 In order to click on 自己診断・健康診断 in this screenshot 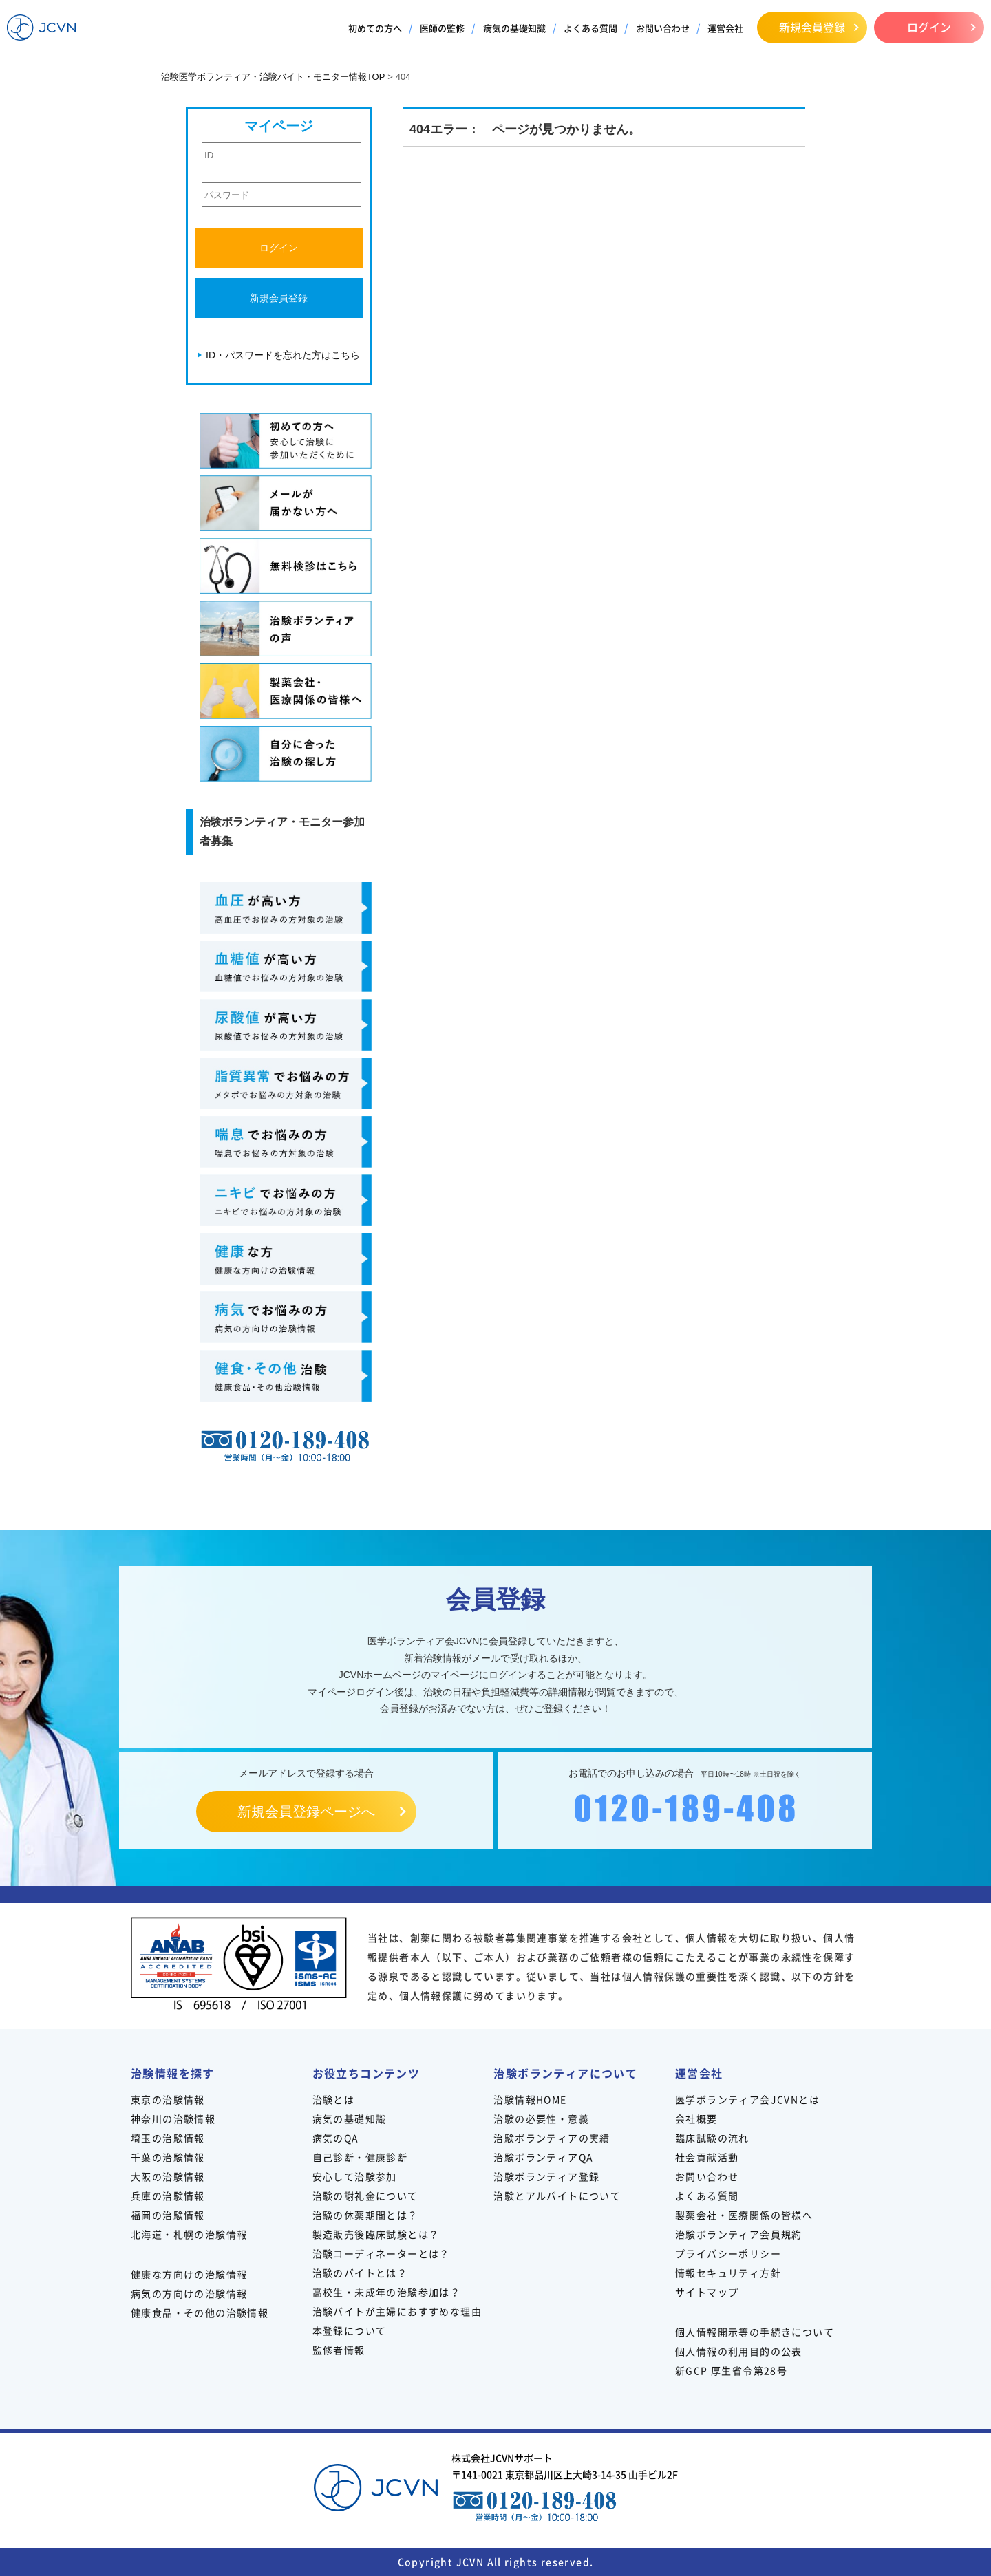, I will do `click(360, 2157)`.